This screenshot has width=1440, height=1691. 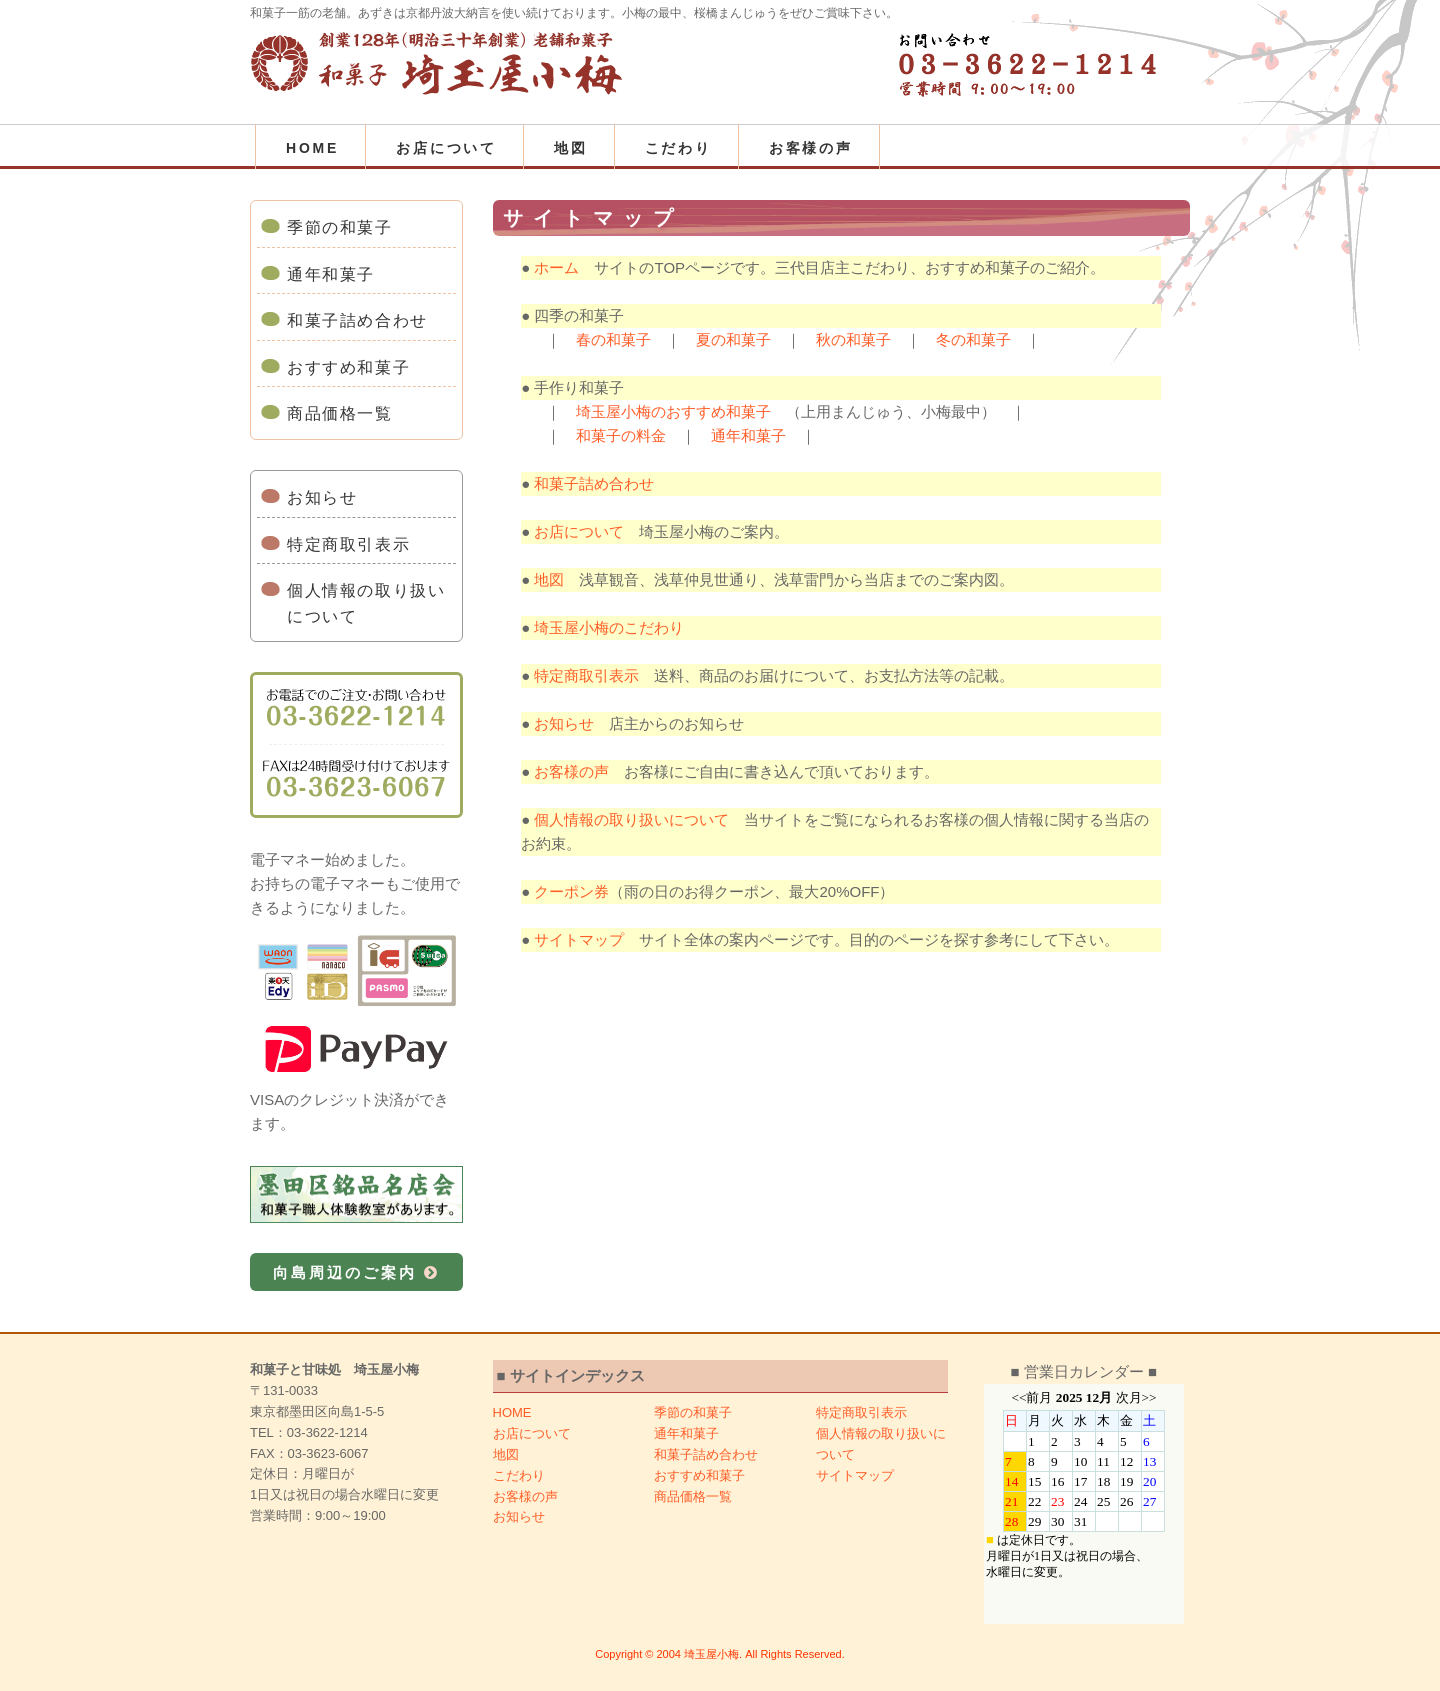 I want to click on 商品価格一覧, so click(x=340, y=413).